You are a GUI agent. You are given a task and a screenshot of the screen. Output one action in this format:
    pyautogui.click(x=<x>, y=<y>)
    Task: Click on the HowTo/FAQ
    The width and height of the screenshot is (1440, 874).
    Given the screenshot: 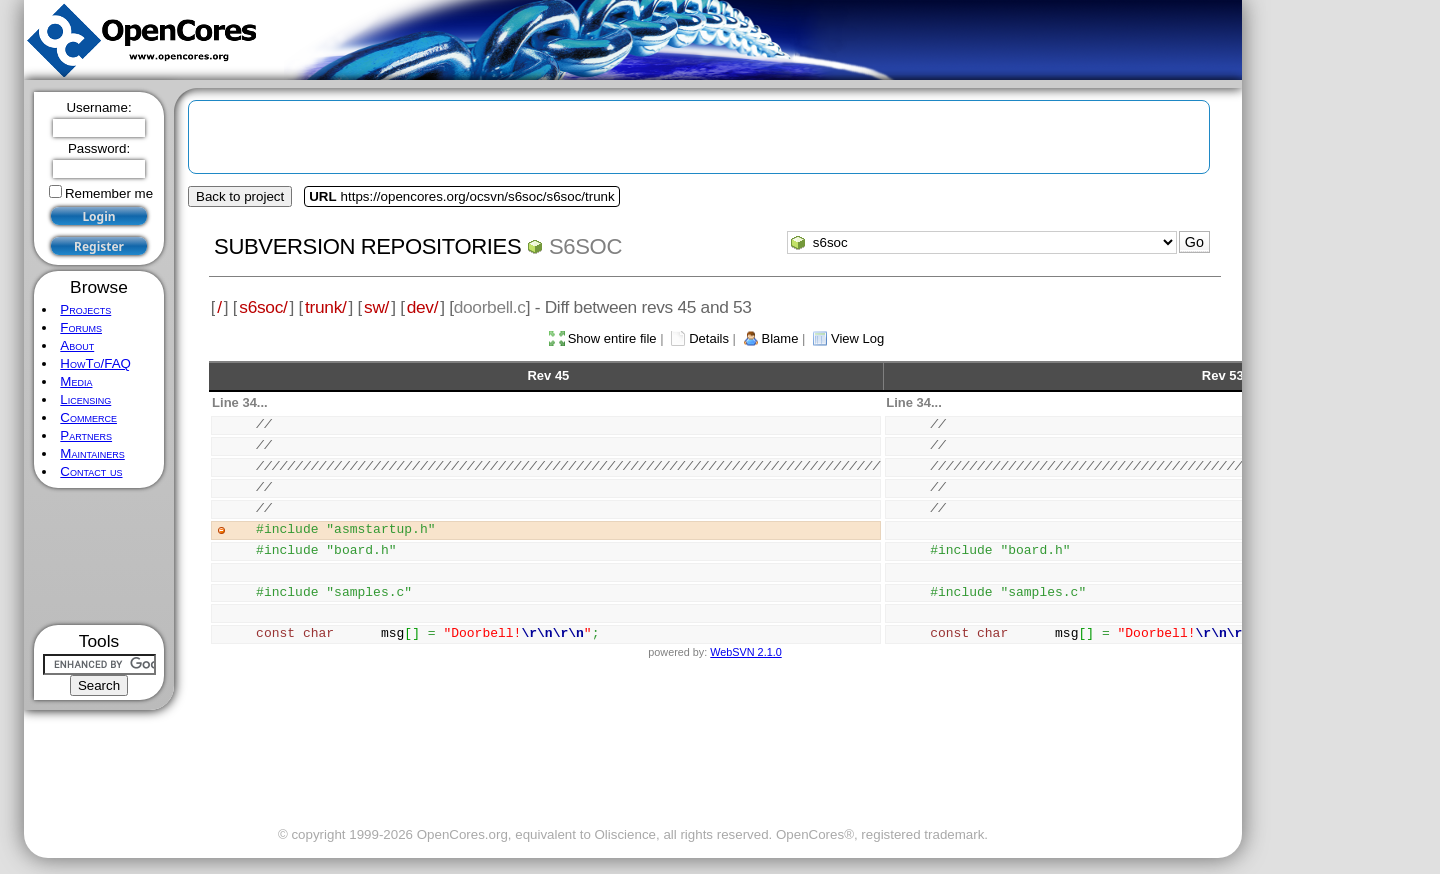 What is the action you would take?
    pyautogui.click(x=95, y=363)
    